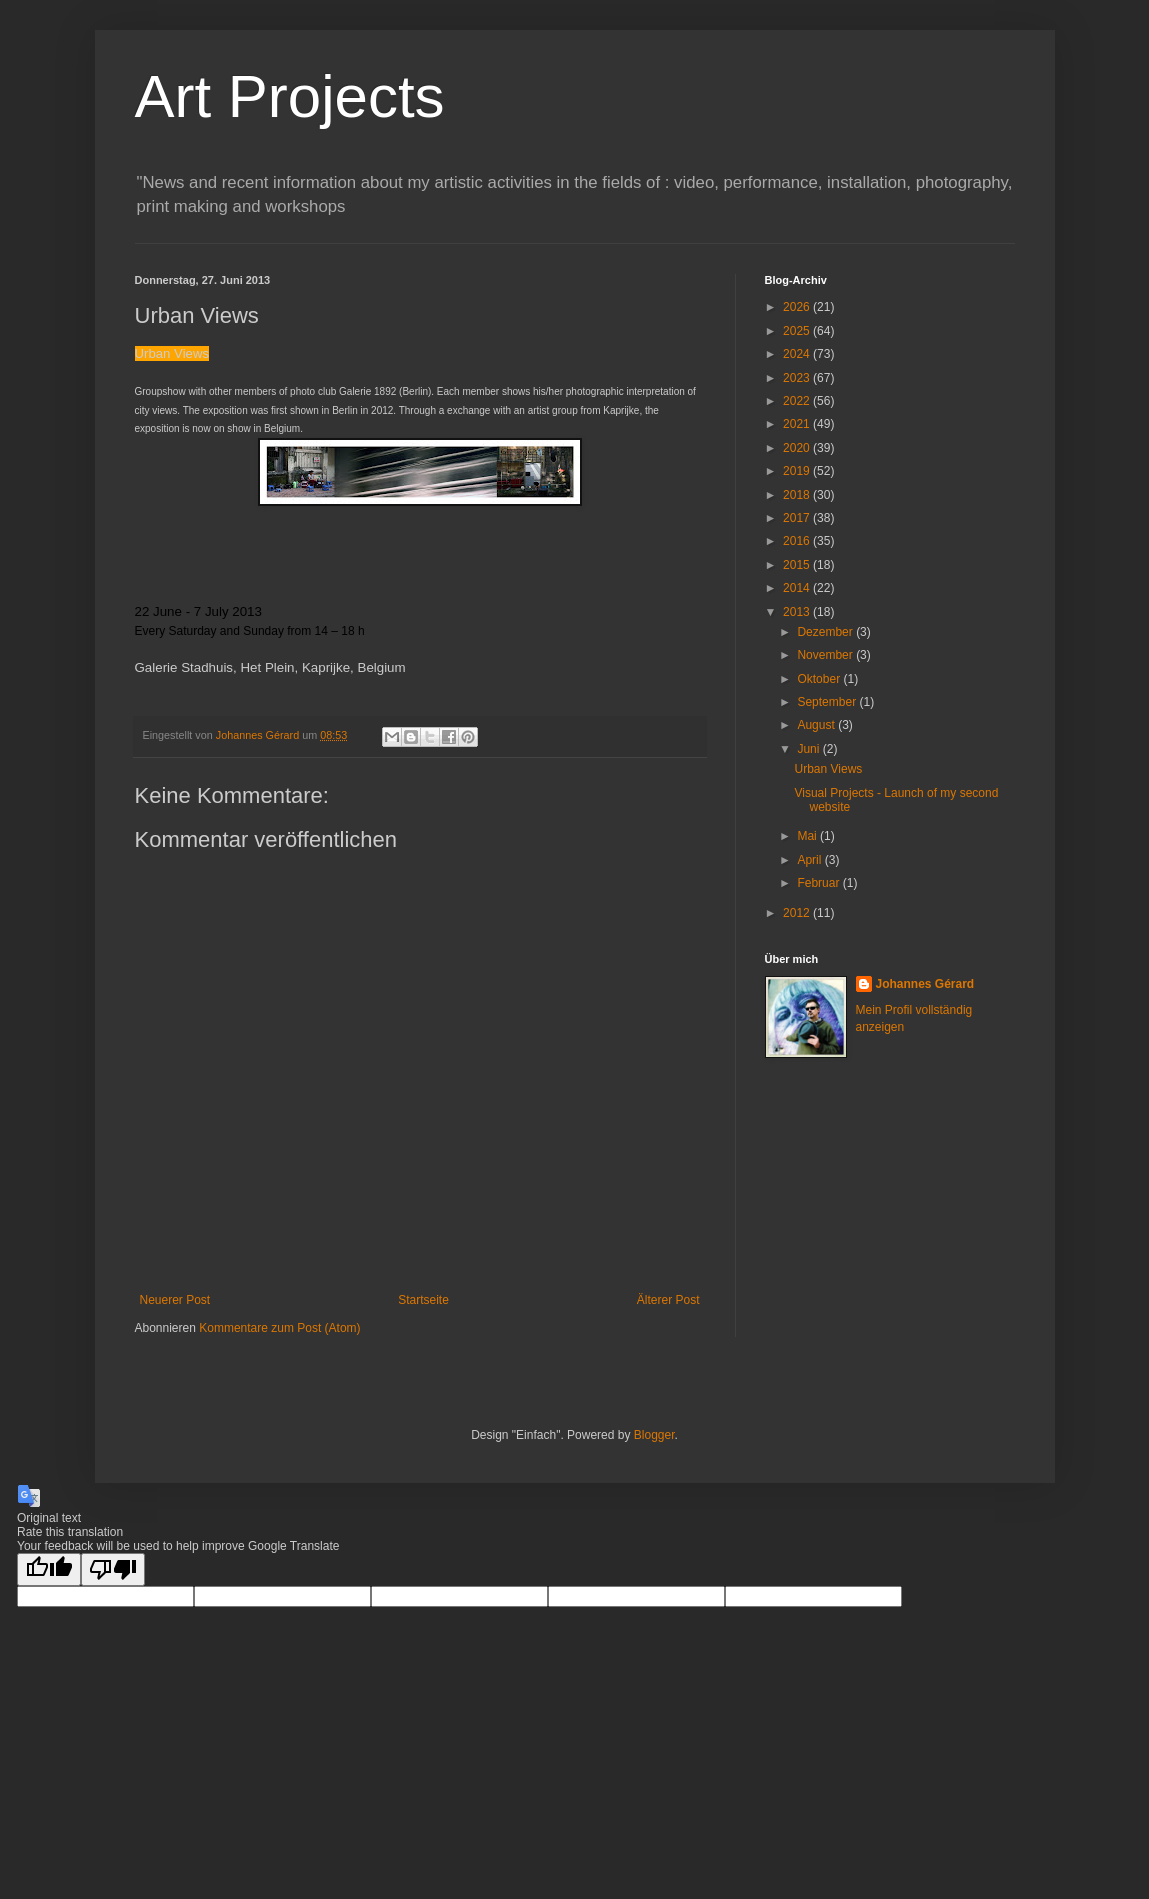 This screenshot has height=1899, width=1149. Describe the element at coordinates (826, 655) in the screenshot. I see `November` at that location.